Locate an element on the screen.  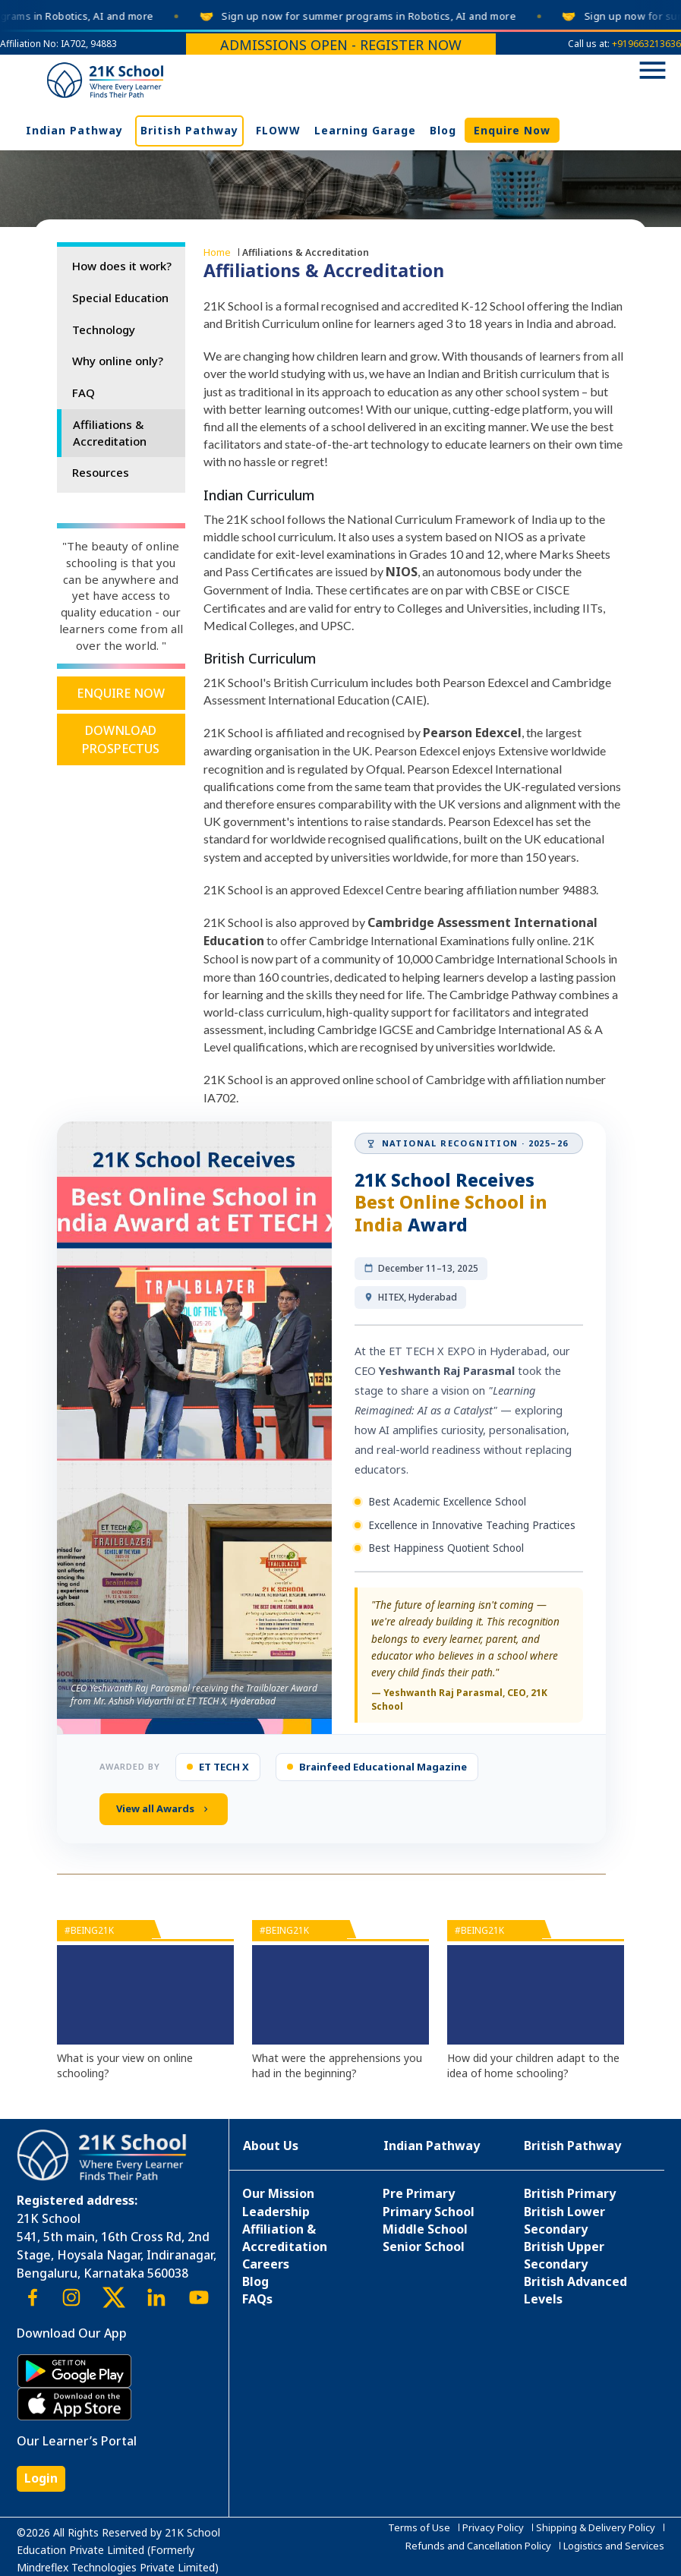
How does it work? is located at coordinates (122, 265).